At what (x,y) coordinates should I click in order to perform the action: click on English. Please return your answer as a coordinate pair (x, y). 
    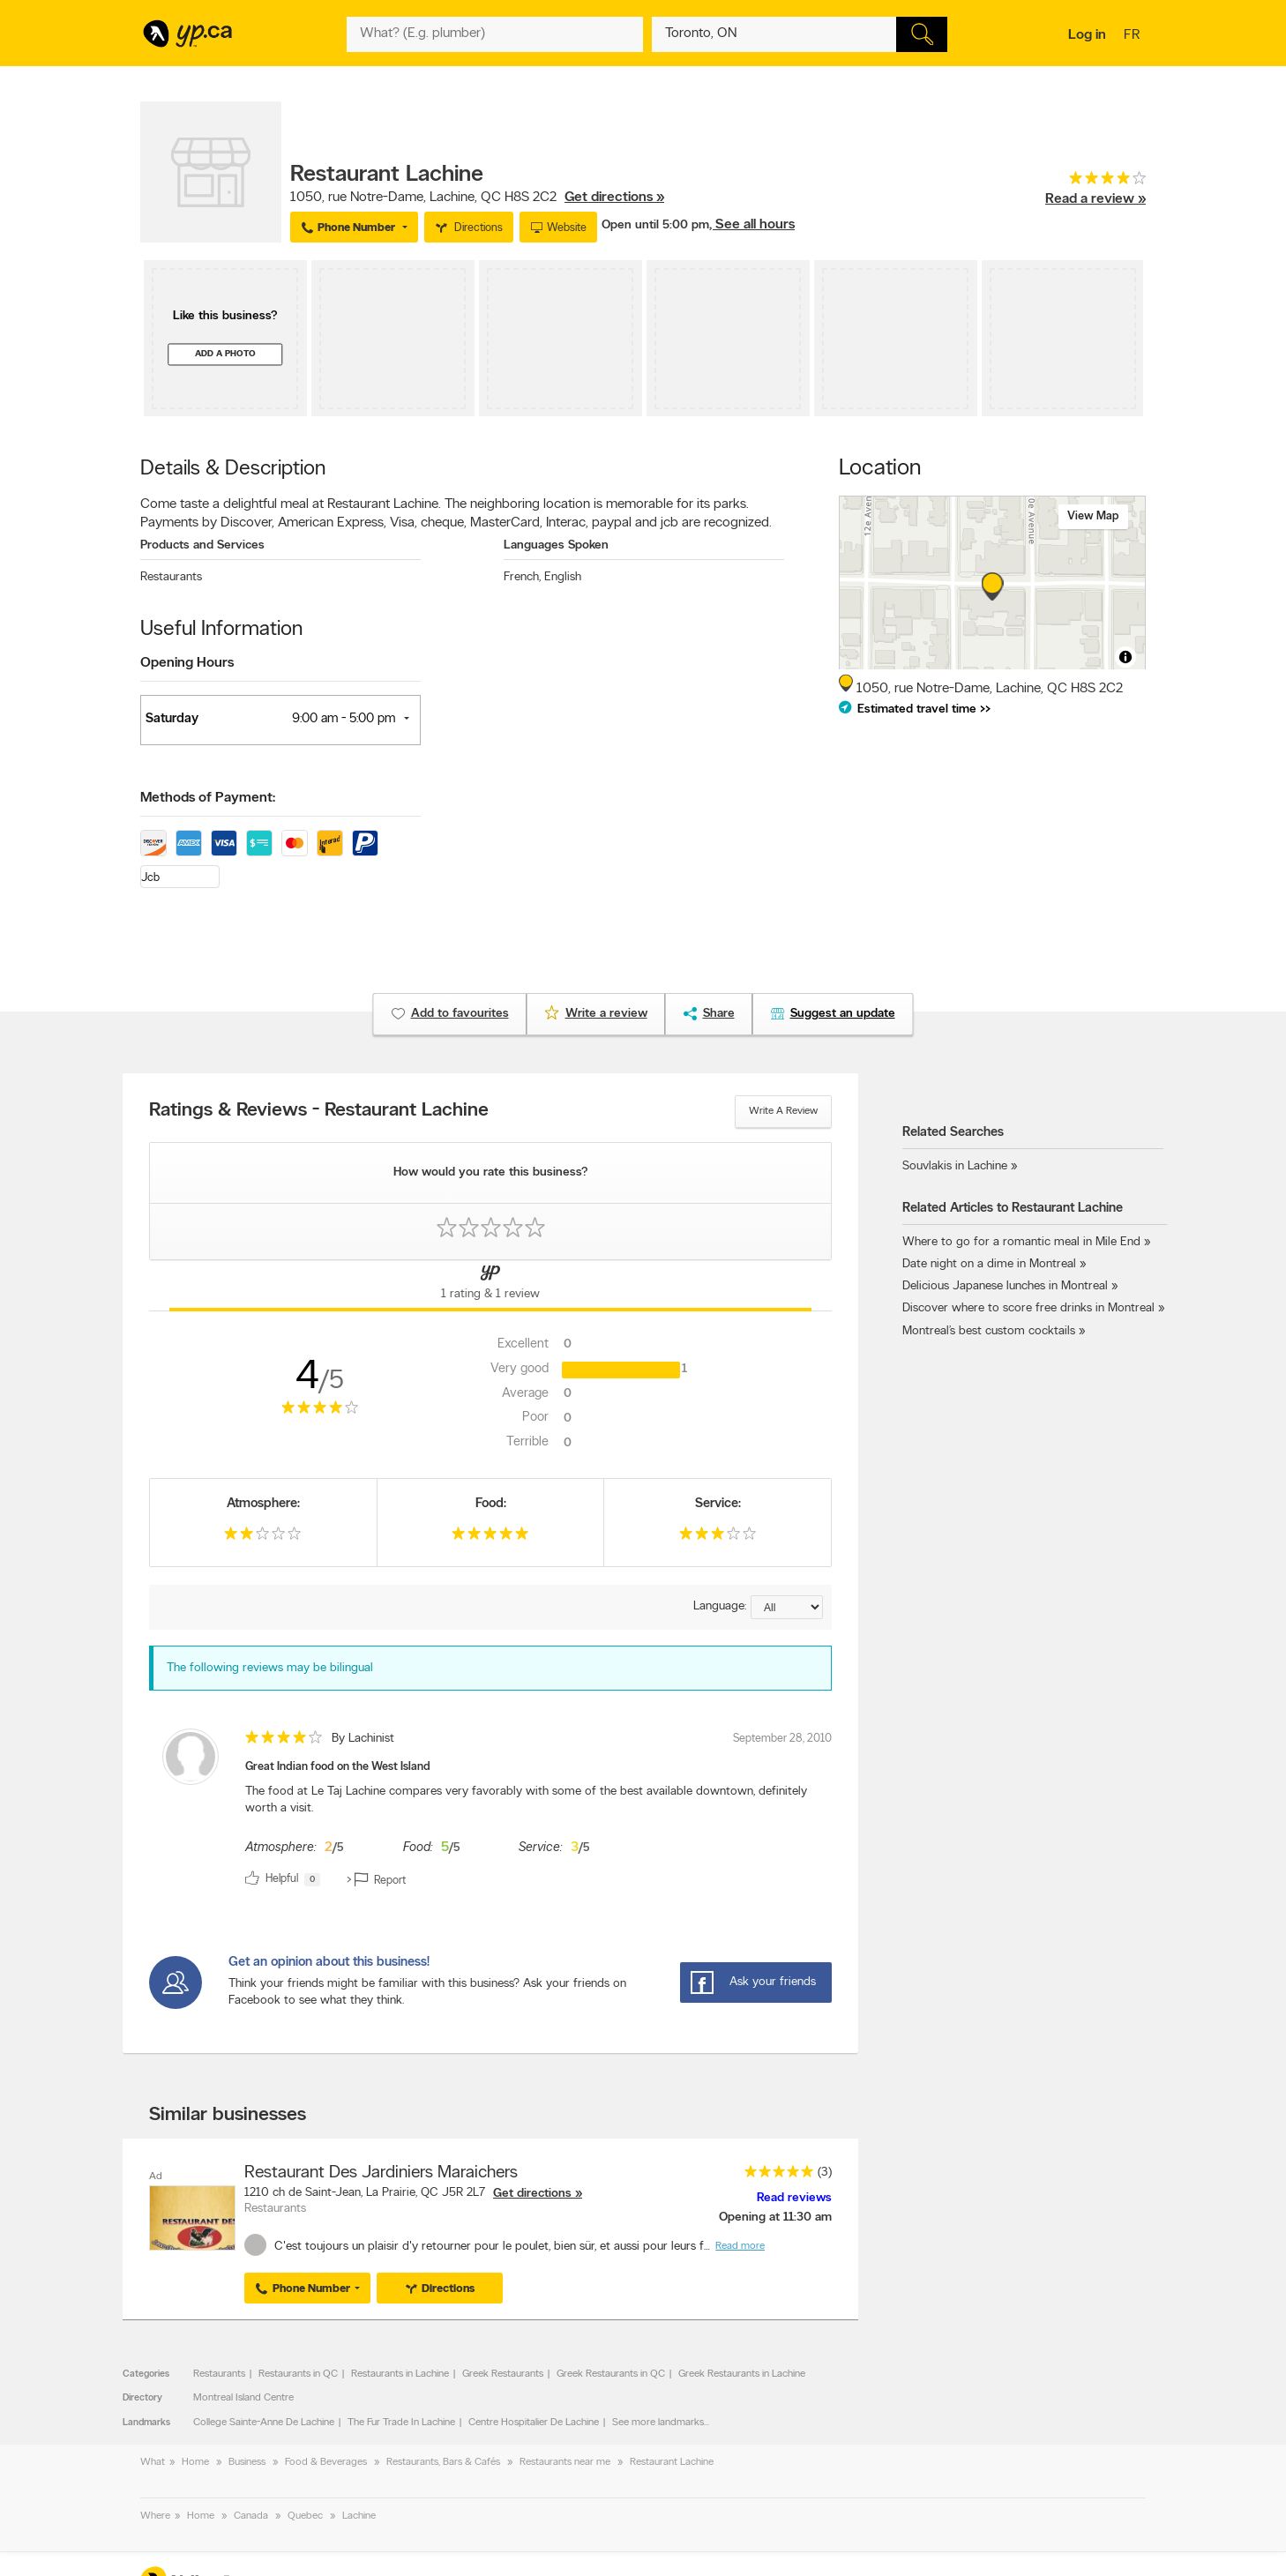
    Looking at the image, I should click on (562, 577).